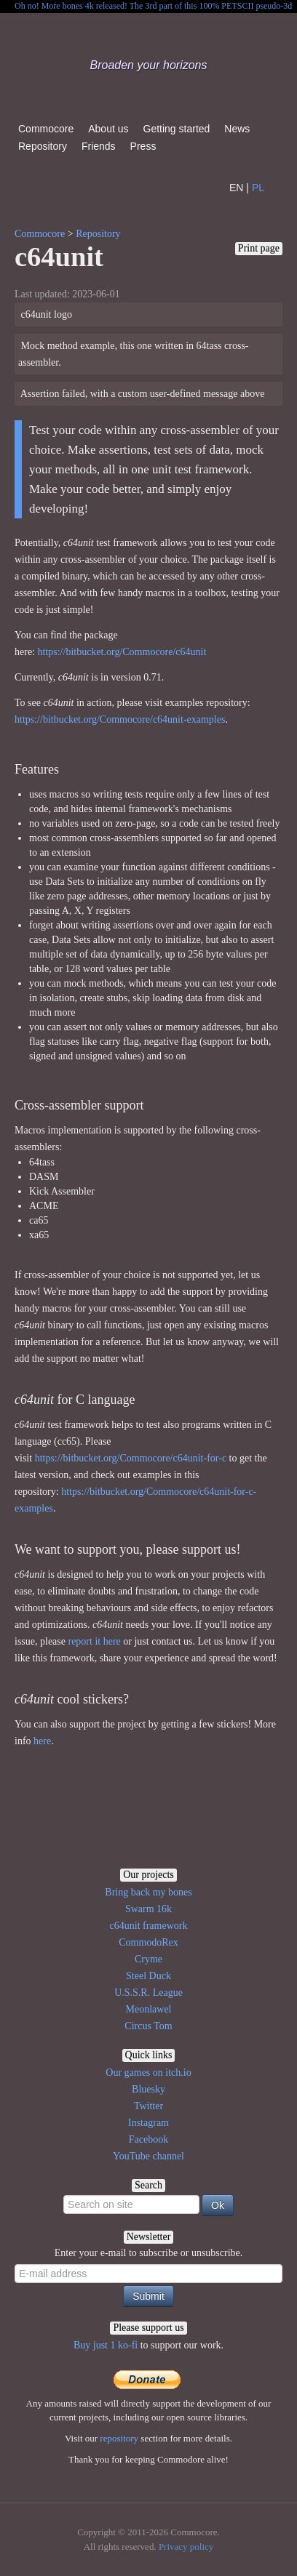  What do you see at coordinates (258, 187) in the screenshot?
I see `PL` at bounding box center [258, 187].